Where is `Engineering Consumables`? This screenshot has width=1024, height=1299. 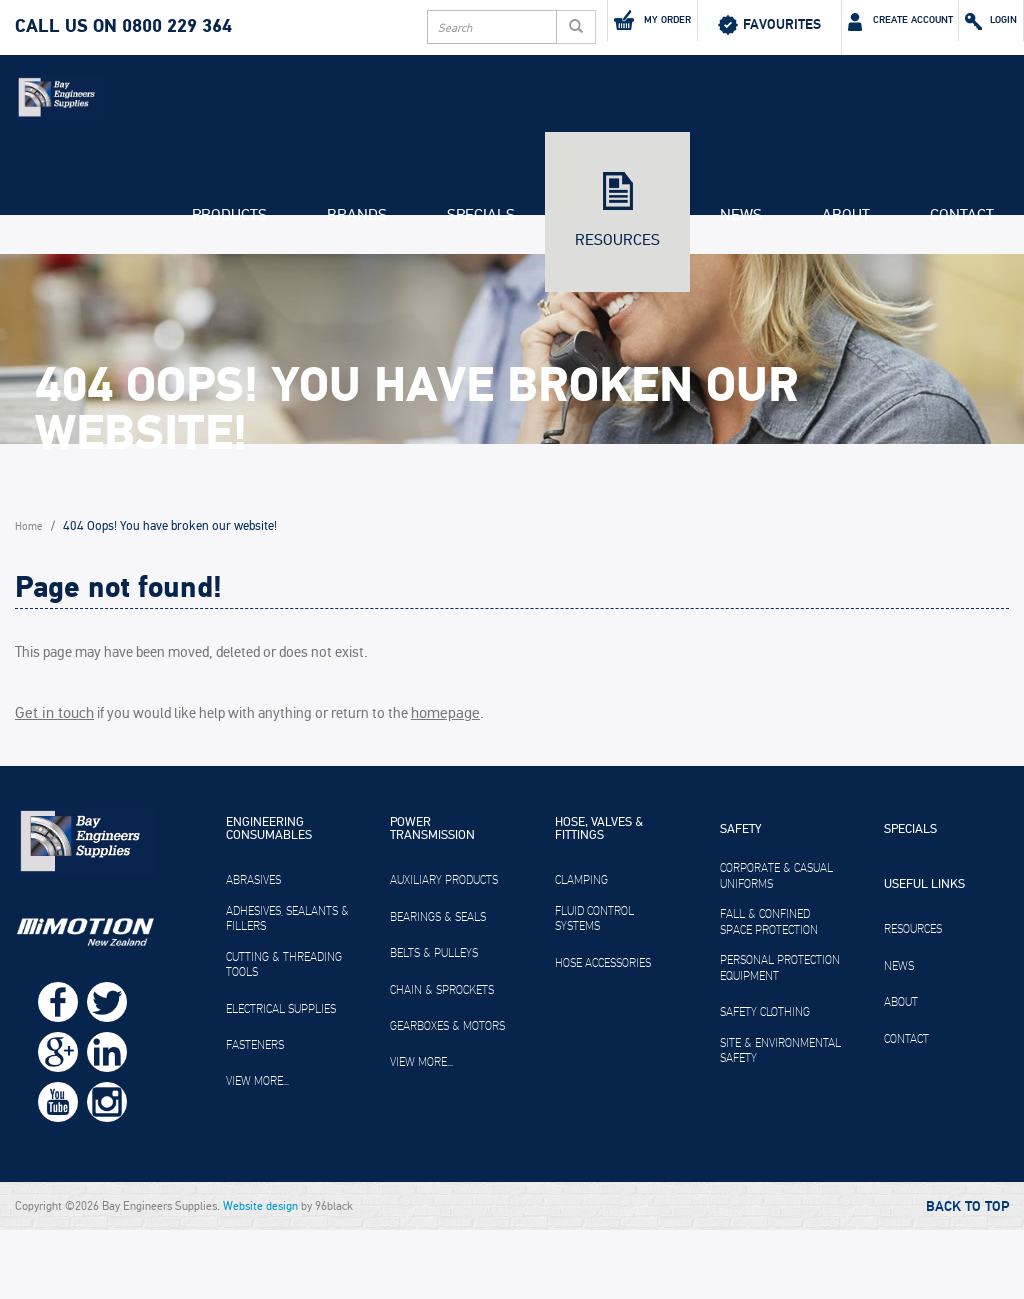
Engineering Consumables is located at coordinates (269, 899).